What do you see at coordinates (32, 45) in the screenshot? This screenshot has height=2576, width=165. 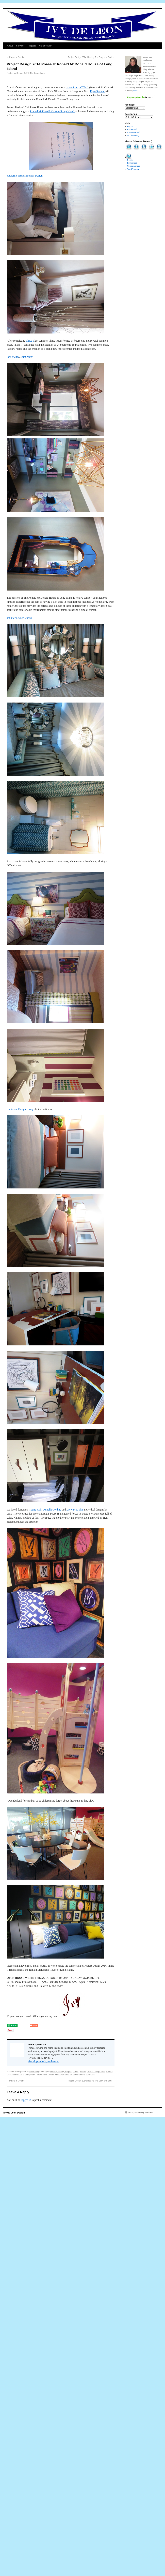 I see `Projects` at bounding box center [32, 45].